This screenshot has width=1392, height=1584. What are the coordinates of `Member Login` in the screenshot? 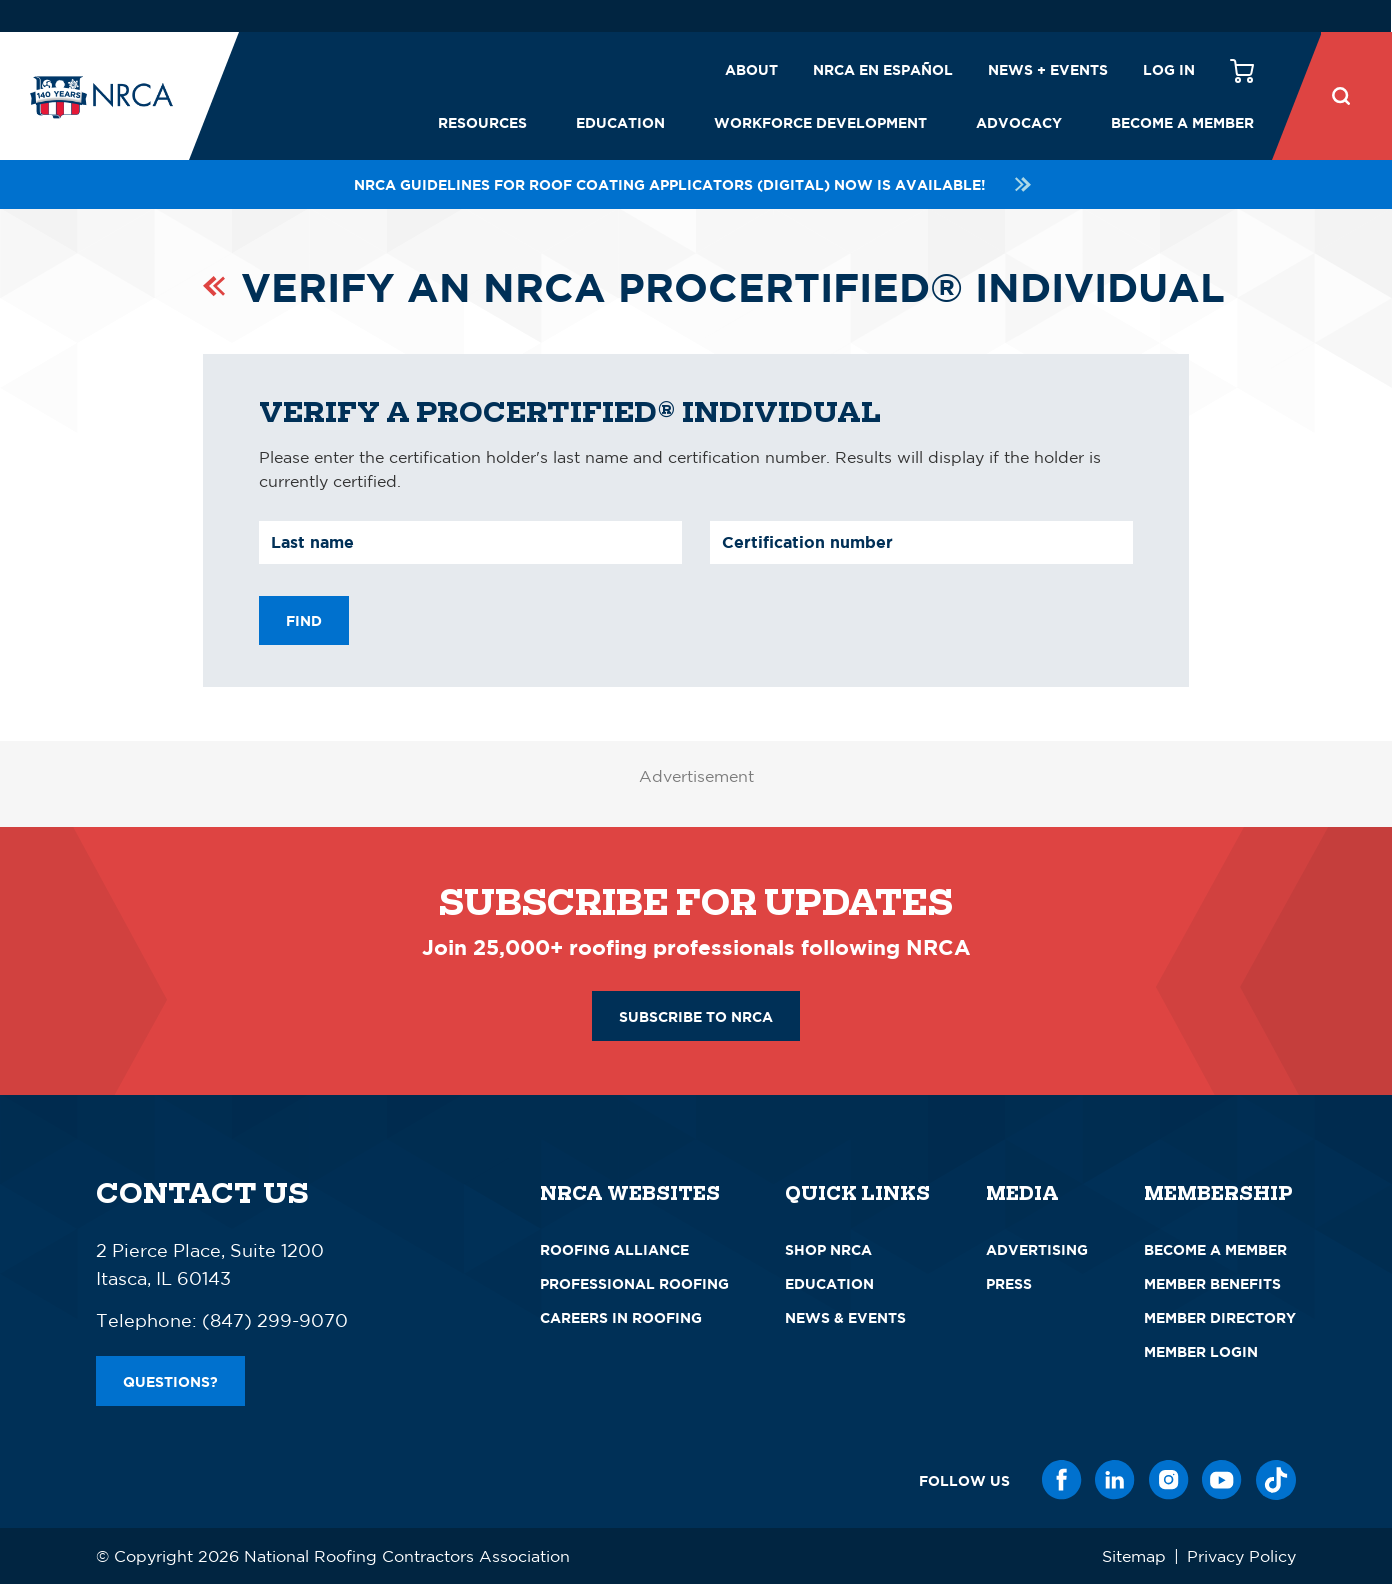 It's located at (1201, 1351).